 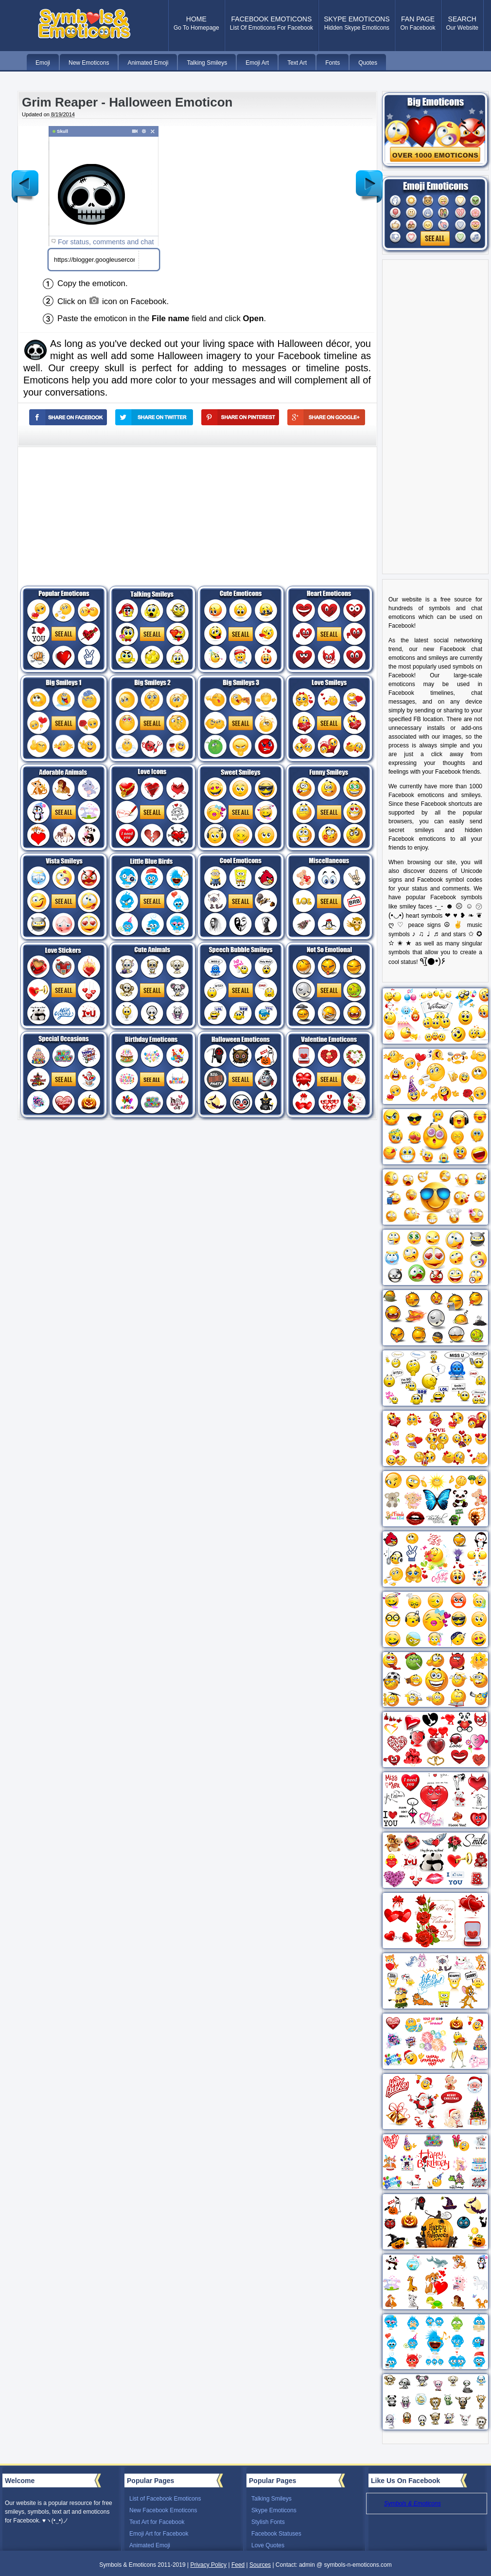 What do you see at coordinates (274, 2510) in the screenshot?
I see `Skype Emoticons` at bounding box center [274, 2510].